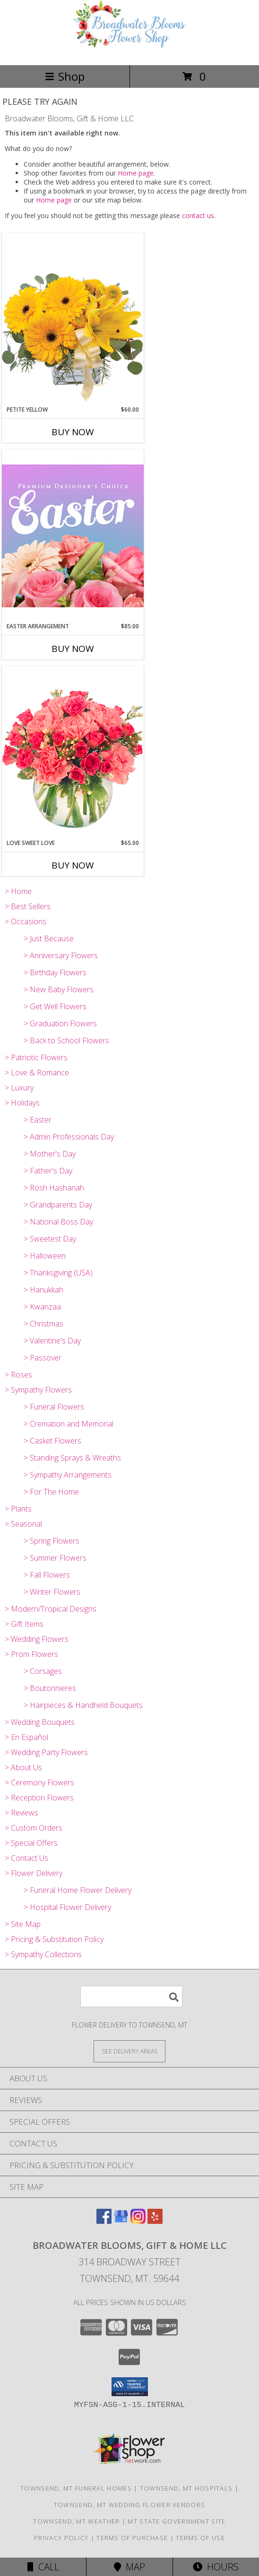 The image size is (259, 2576). I want to click on > Halloween, so click(45, 1255).